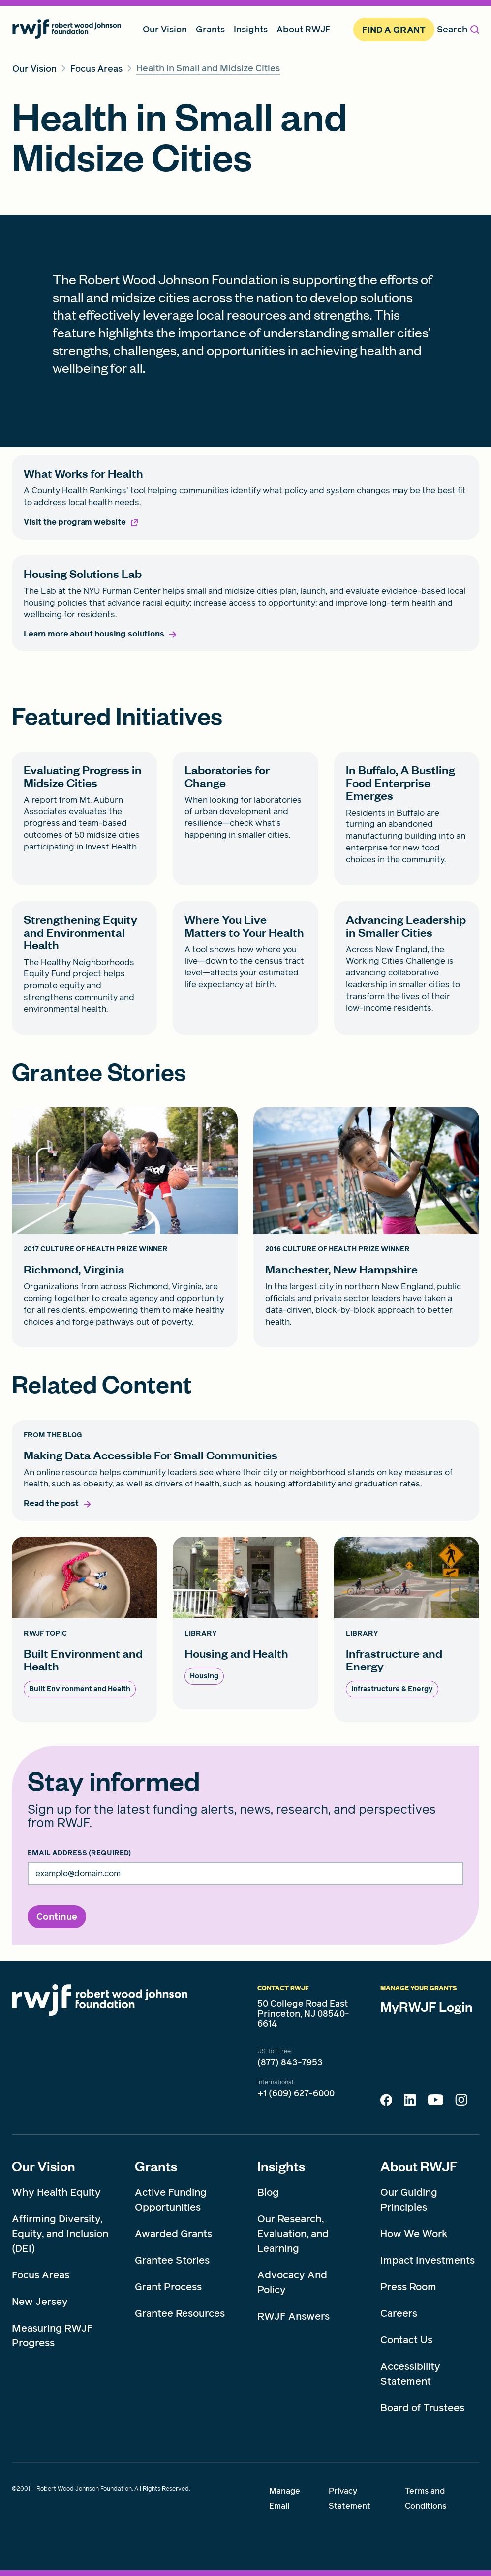 The width and height of the screenshot is (491, 2576). What do you see at coordinates (245, 497) in the screenshot?
I see `[What Works for Health card link]` at bounding box center [245, 497].